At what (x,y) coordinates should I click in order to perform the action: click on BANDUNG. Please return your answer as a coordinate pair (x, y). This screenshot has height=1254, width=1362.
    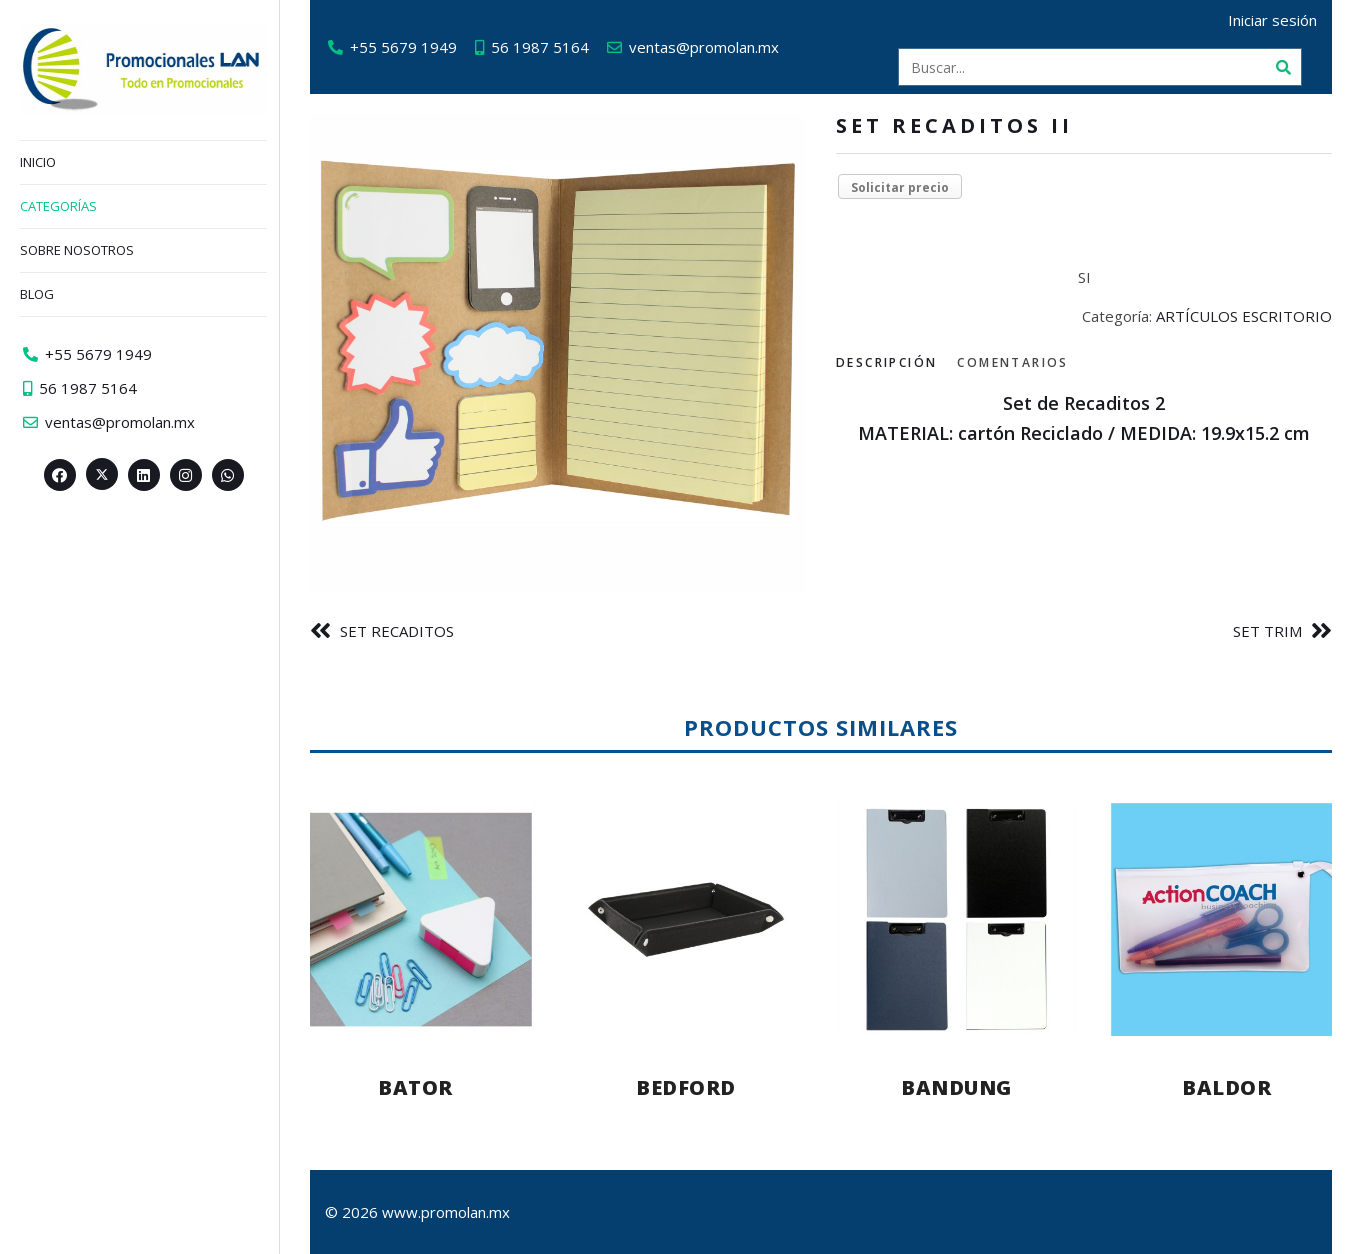
    Looking at the image, I should click on (956, 1087).